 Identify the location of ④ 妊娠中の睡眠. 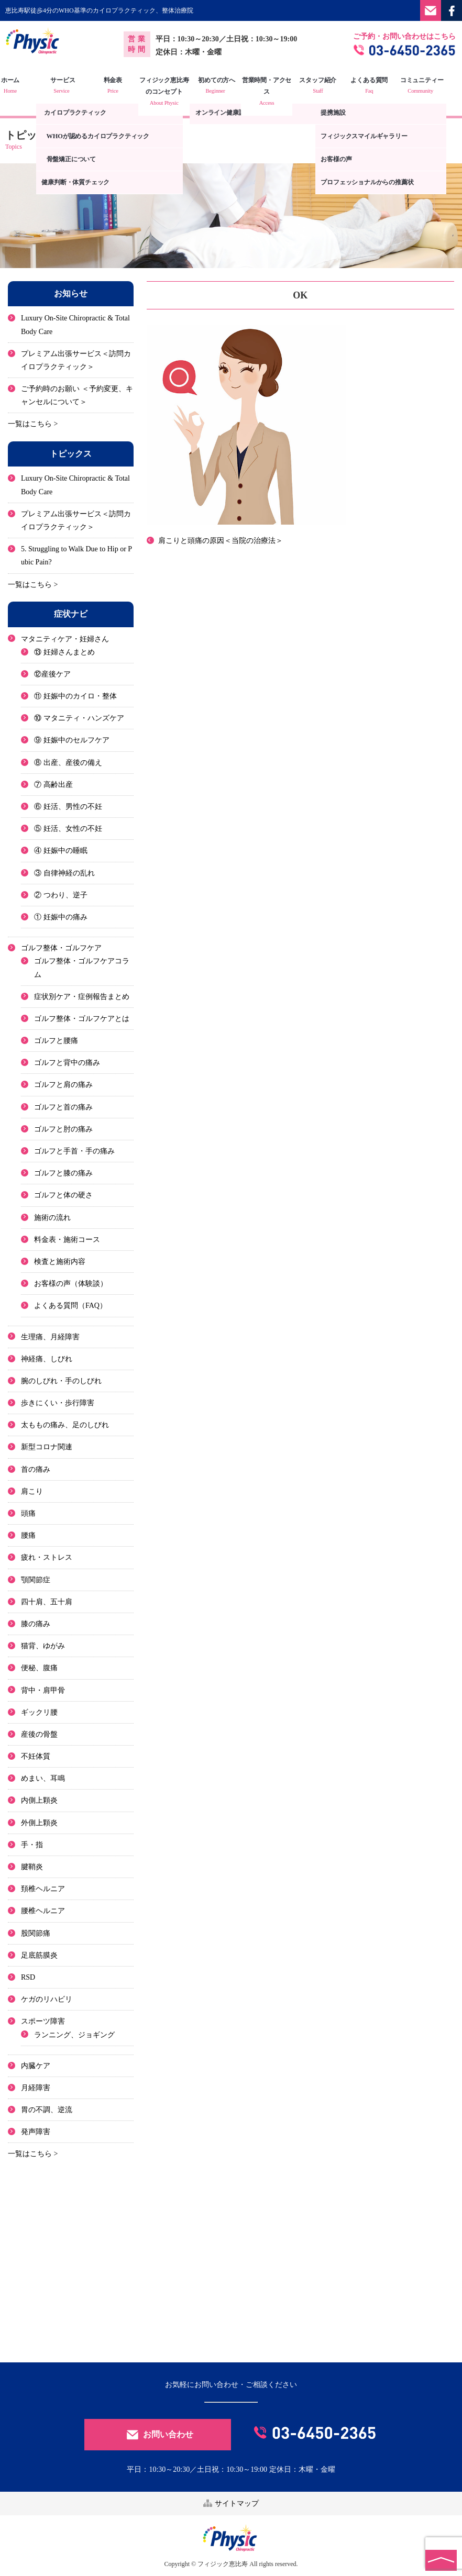
(60, 850).